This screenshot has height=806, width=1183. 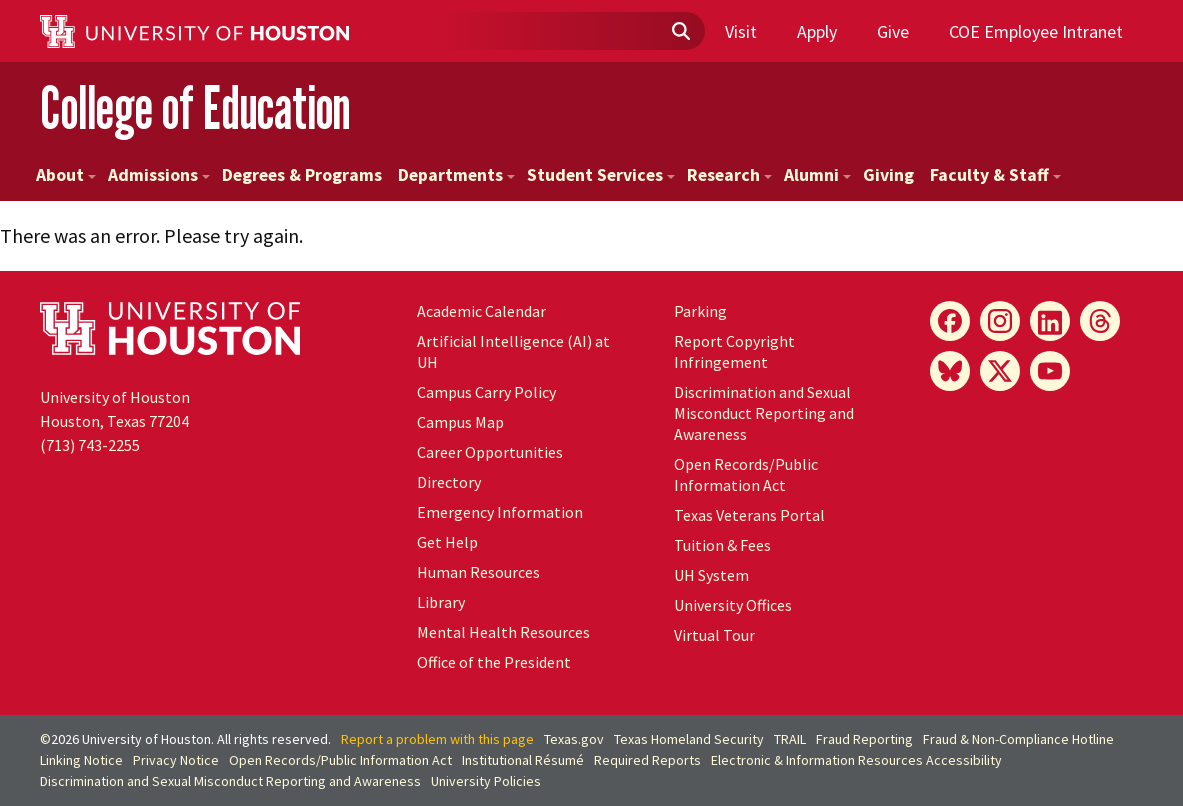 I want to click on (713) 743-2255, so click(x=90, y=445).